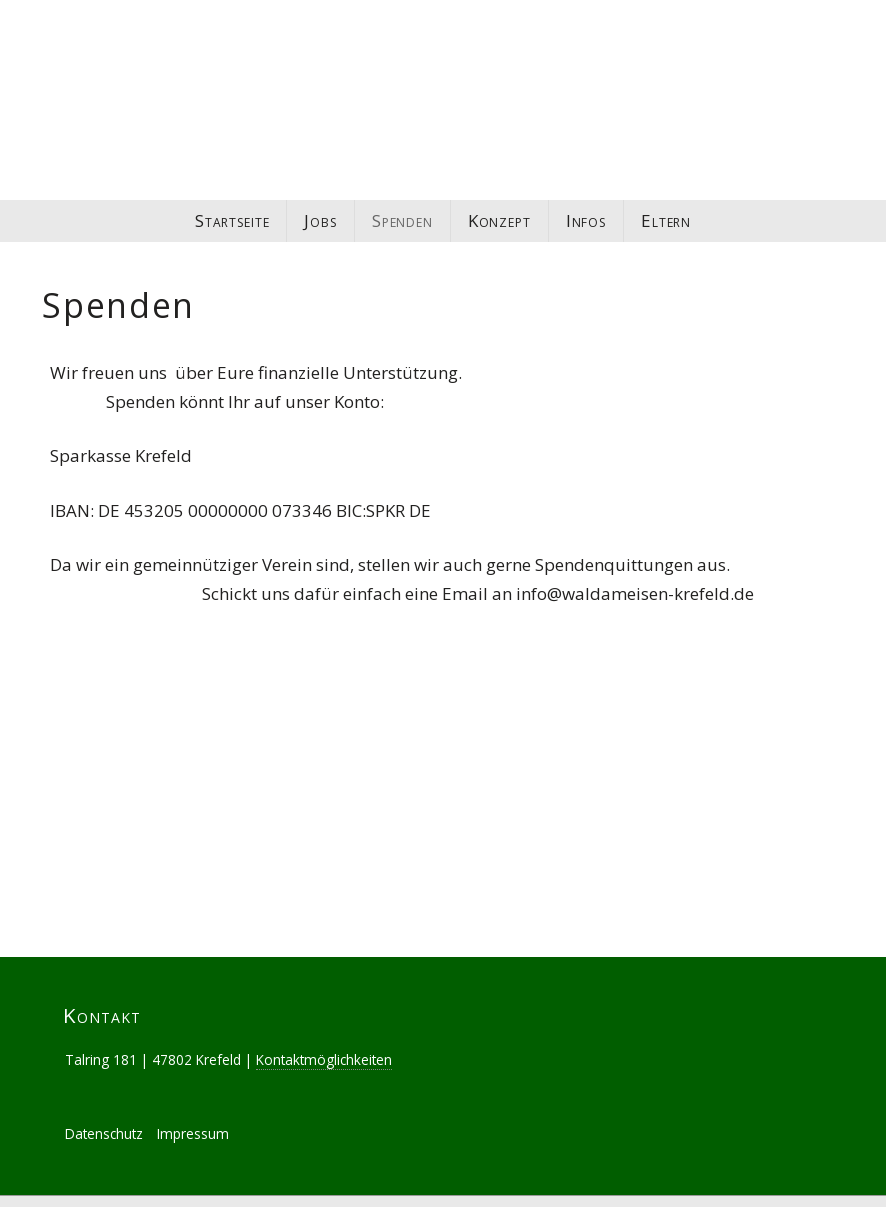 The width and height of the screenshot is (886, 1207). I want to click on Jobs, so click(320, 220).